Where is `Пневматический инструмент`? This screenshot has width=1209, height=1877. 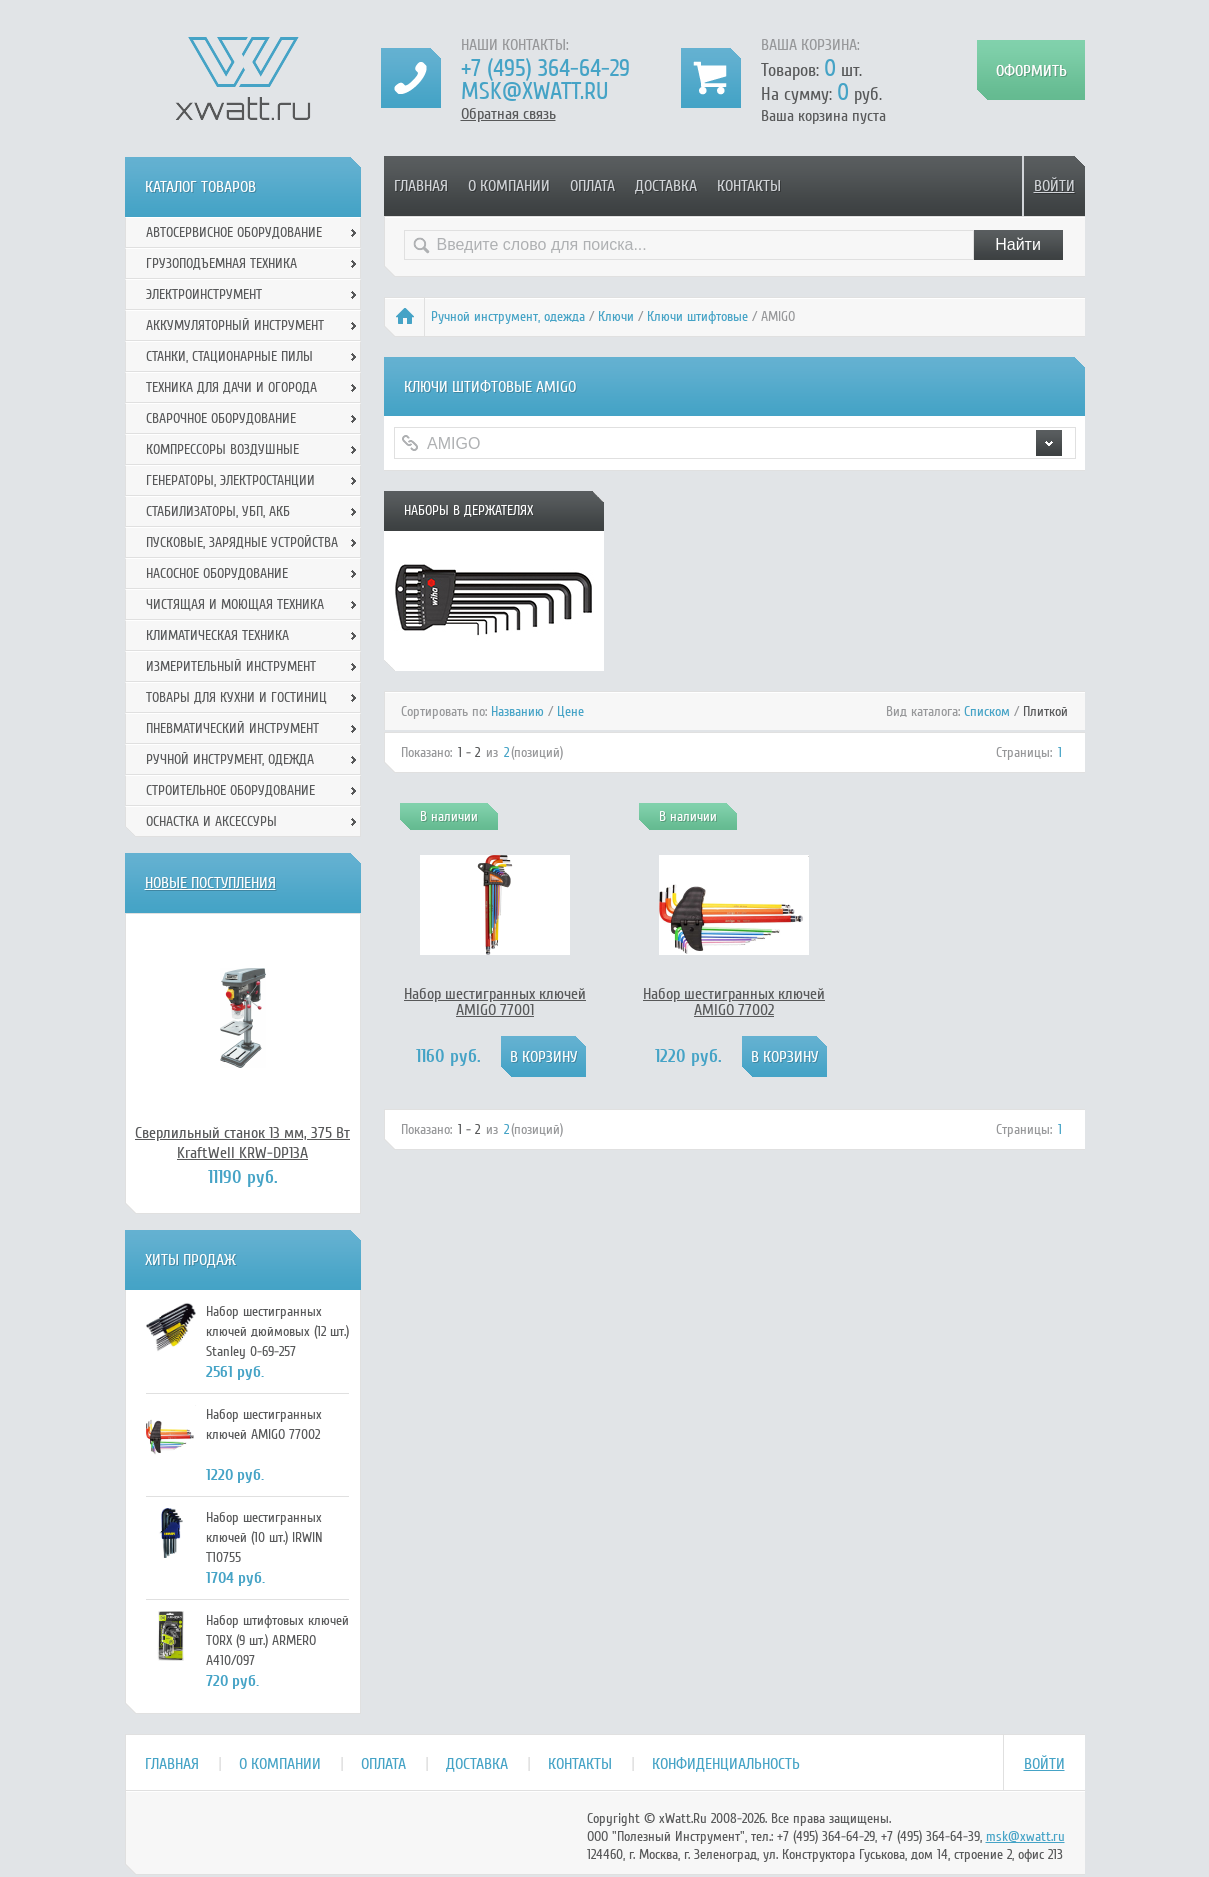 Пневматический инструмент is located at coordinates (232, 728).